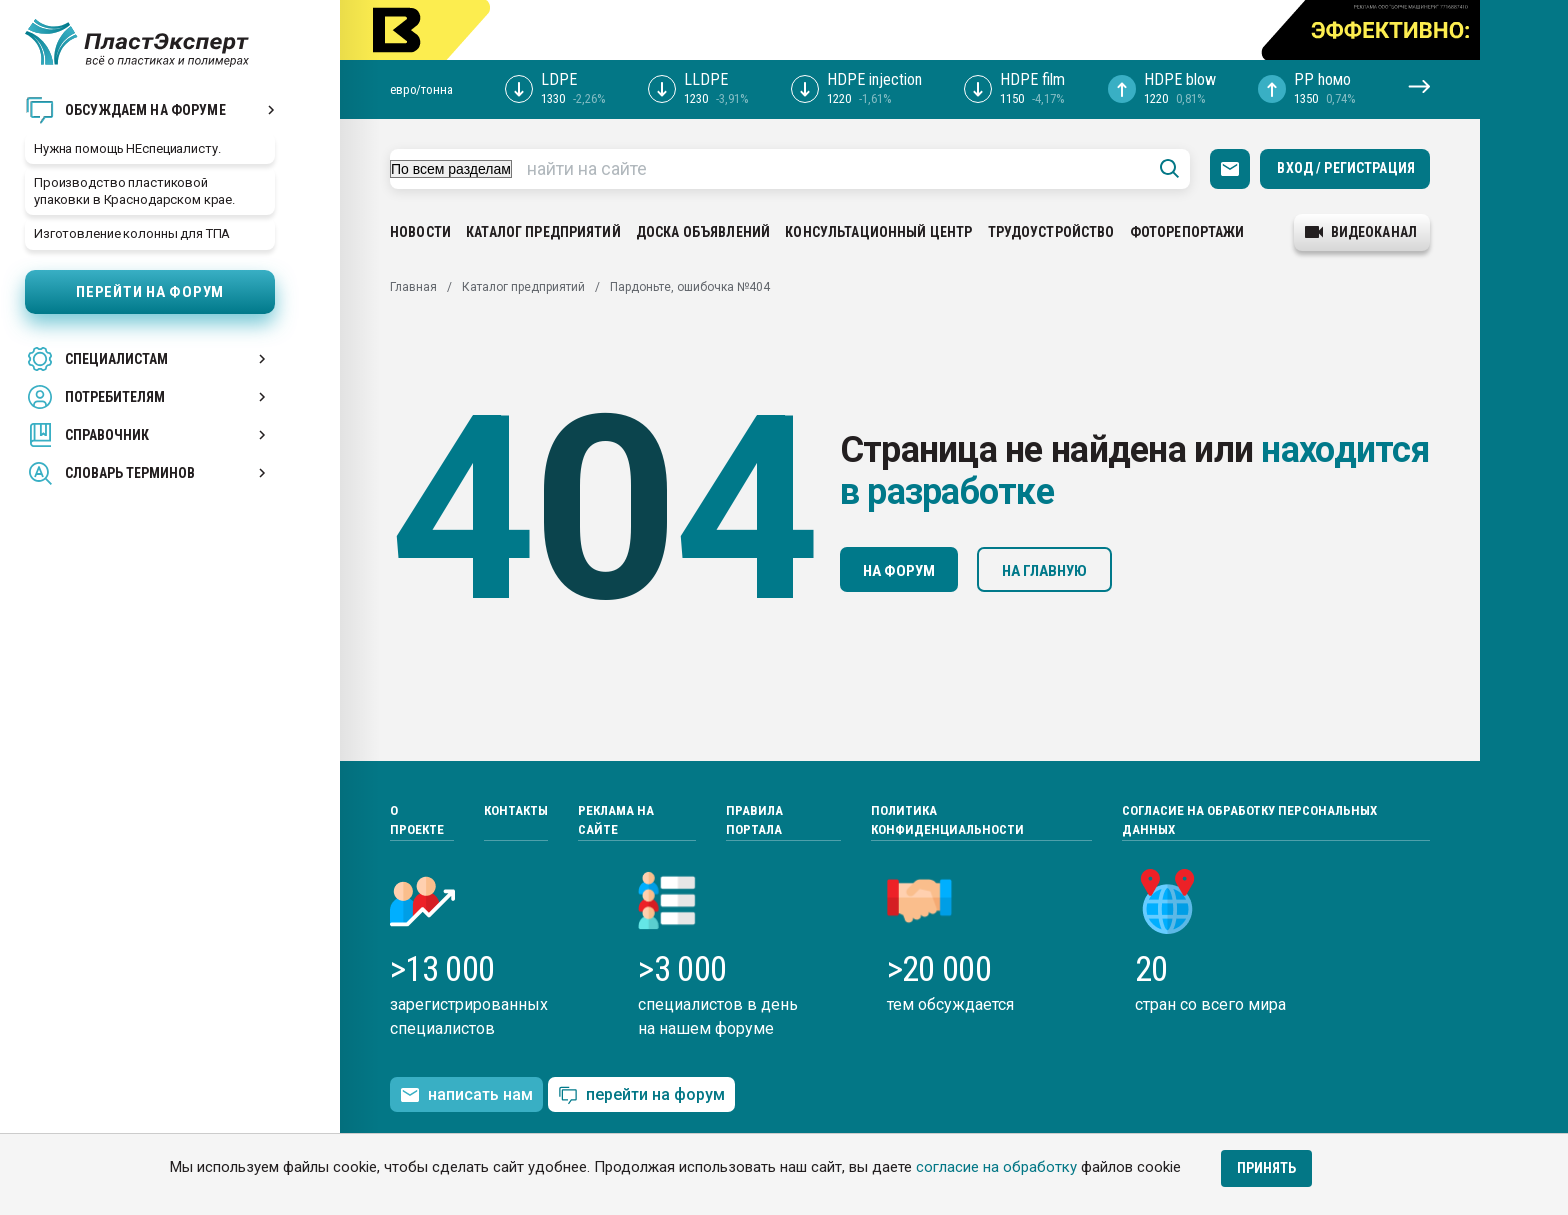  Describe the element at coordinates (134, 191) in the screenshot. I see `Производство пластиковой упаковки в Краснодарском крае.` at that location.